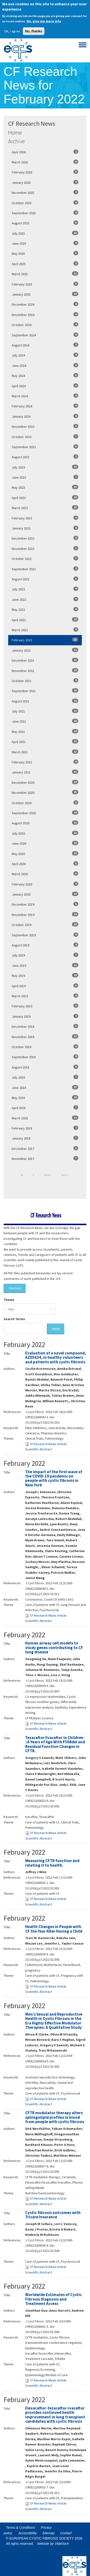 This screenshot has width=90, height=2576. I want to click on December 2020, so click(45, 782).